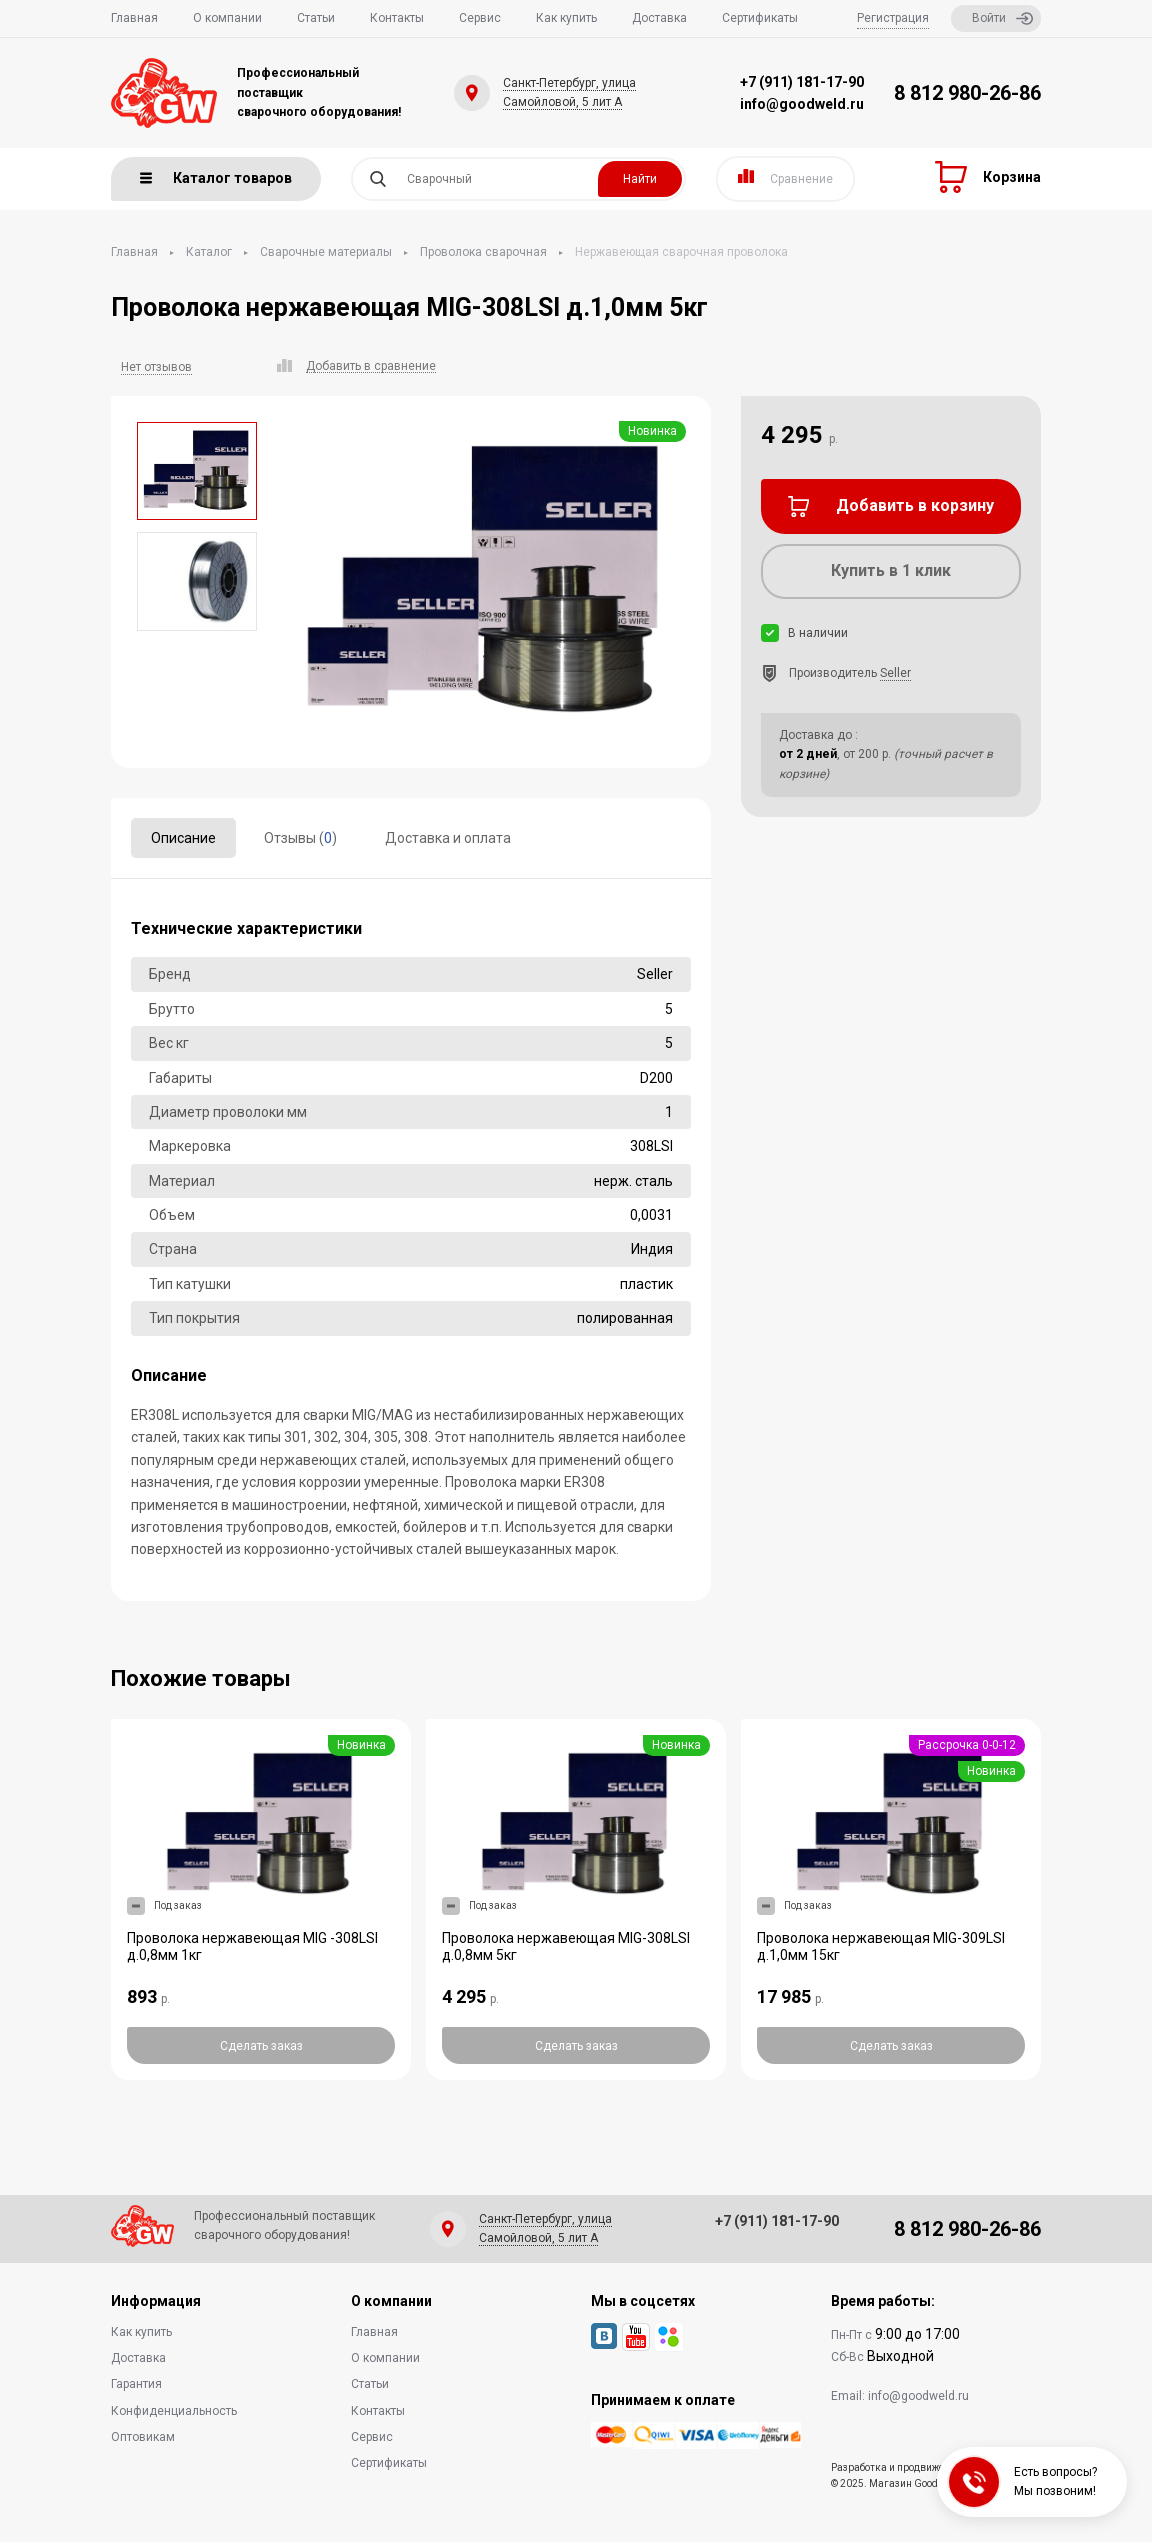 This screenshot has height=2542, width=1152. I want to click on 8 812 980-26-86, so click(967, 93).